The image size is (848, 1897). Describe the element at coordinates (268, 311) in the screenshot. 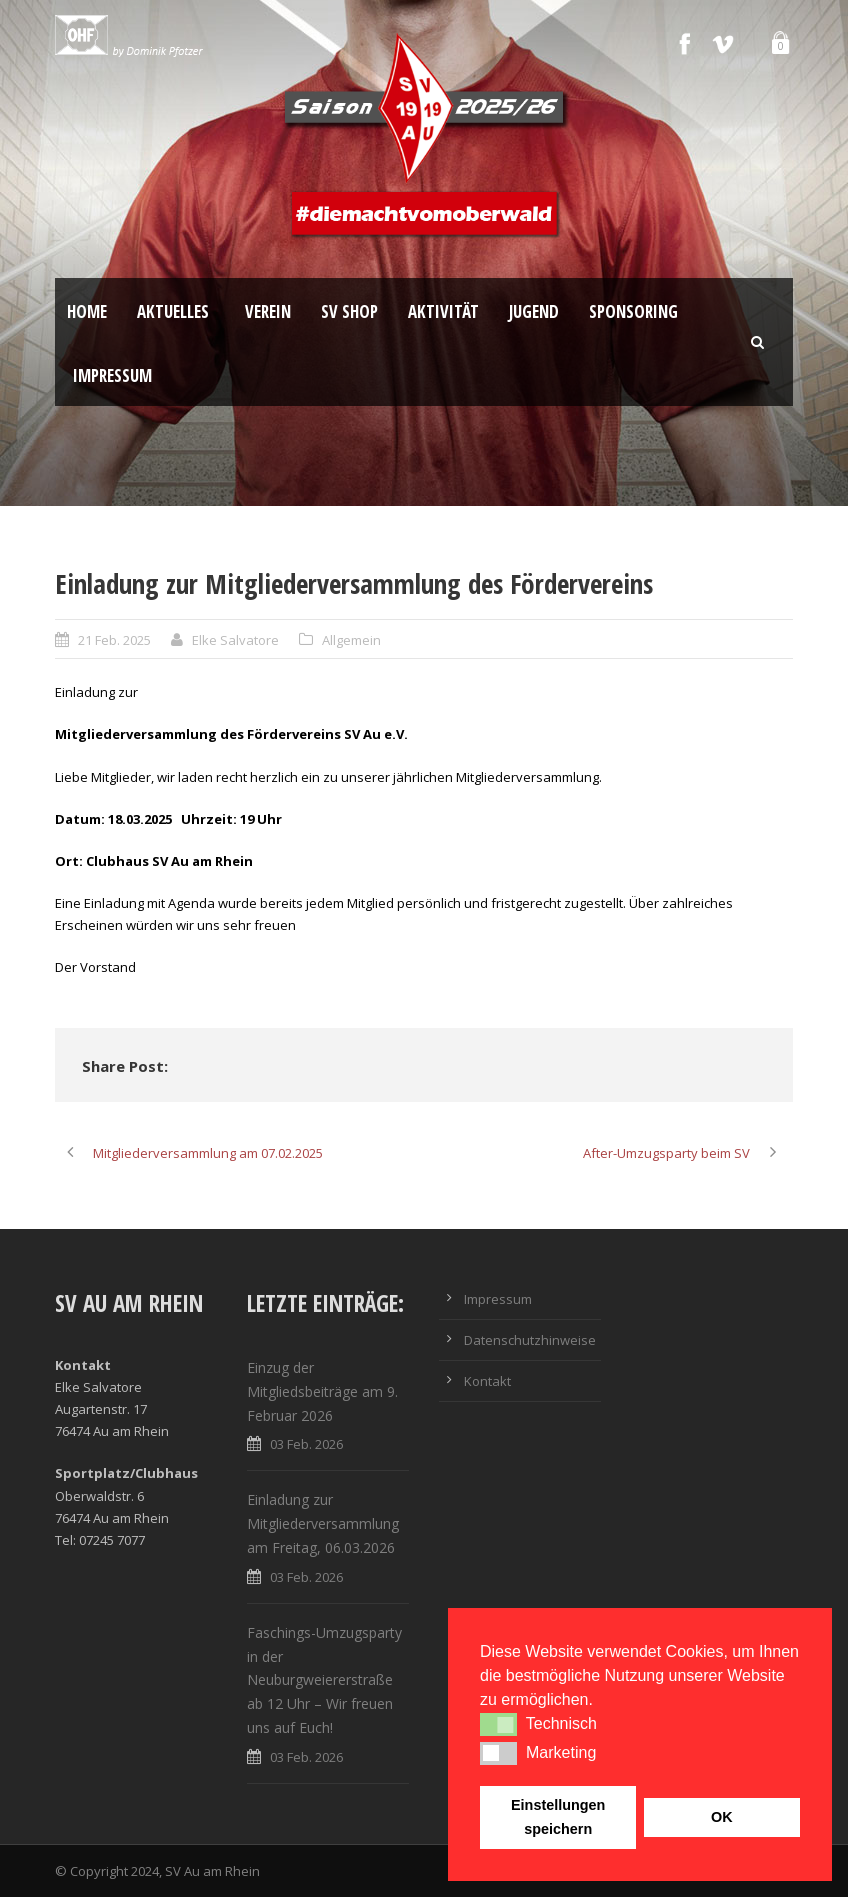

I see `Verein` at that location.